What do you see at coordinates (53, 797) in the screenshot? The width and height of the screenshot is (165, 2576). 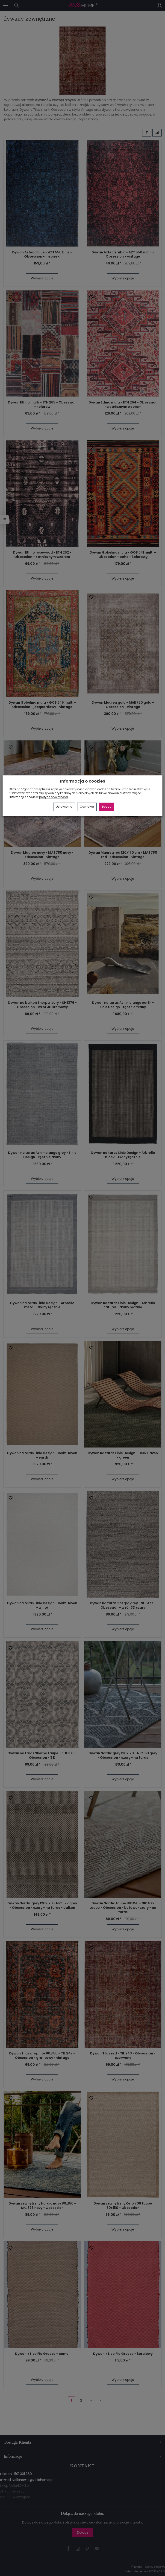 I see `polityce prywatności` at bounding box center [53, 797].